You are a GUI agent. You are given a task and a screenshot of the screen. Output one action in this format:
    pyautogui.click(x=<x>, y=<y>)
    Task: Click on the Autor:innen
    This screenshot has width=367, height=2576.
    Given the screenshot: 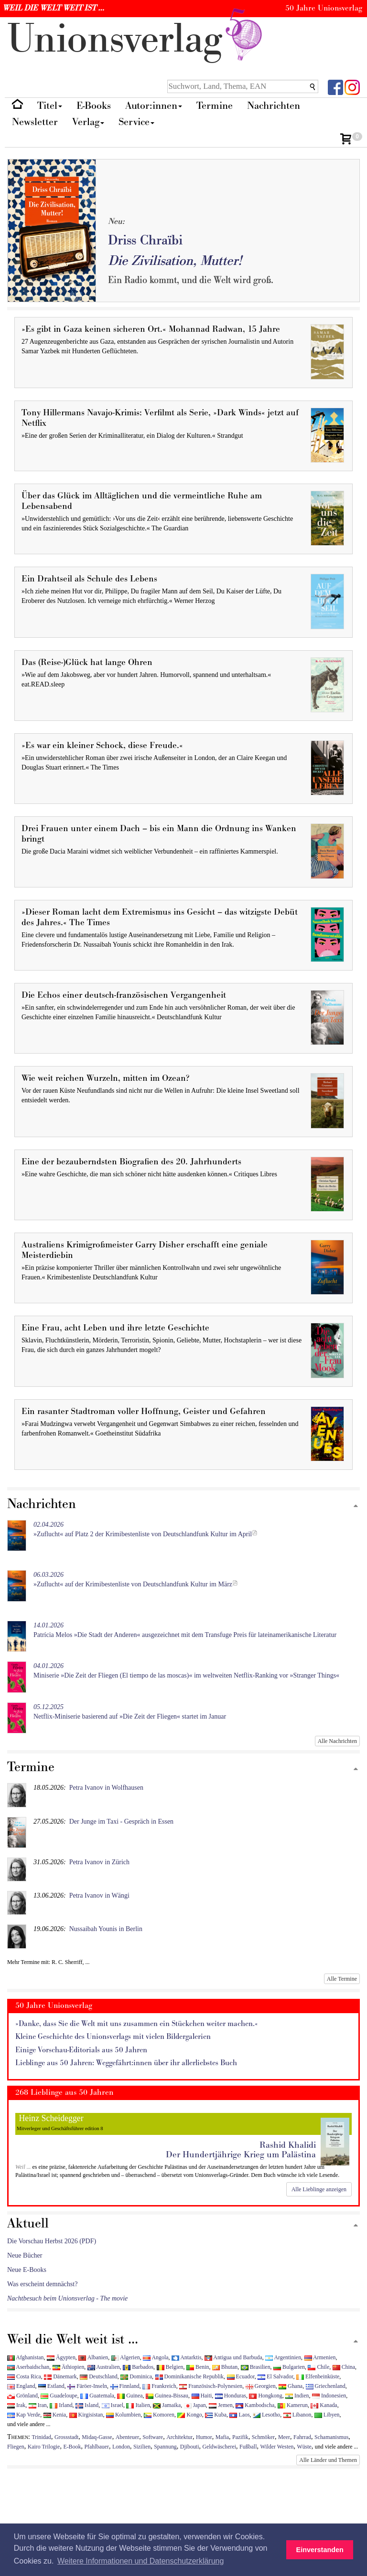 What is the action you would take?
    pyautogui.click(x=153, y=105)
    